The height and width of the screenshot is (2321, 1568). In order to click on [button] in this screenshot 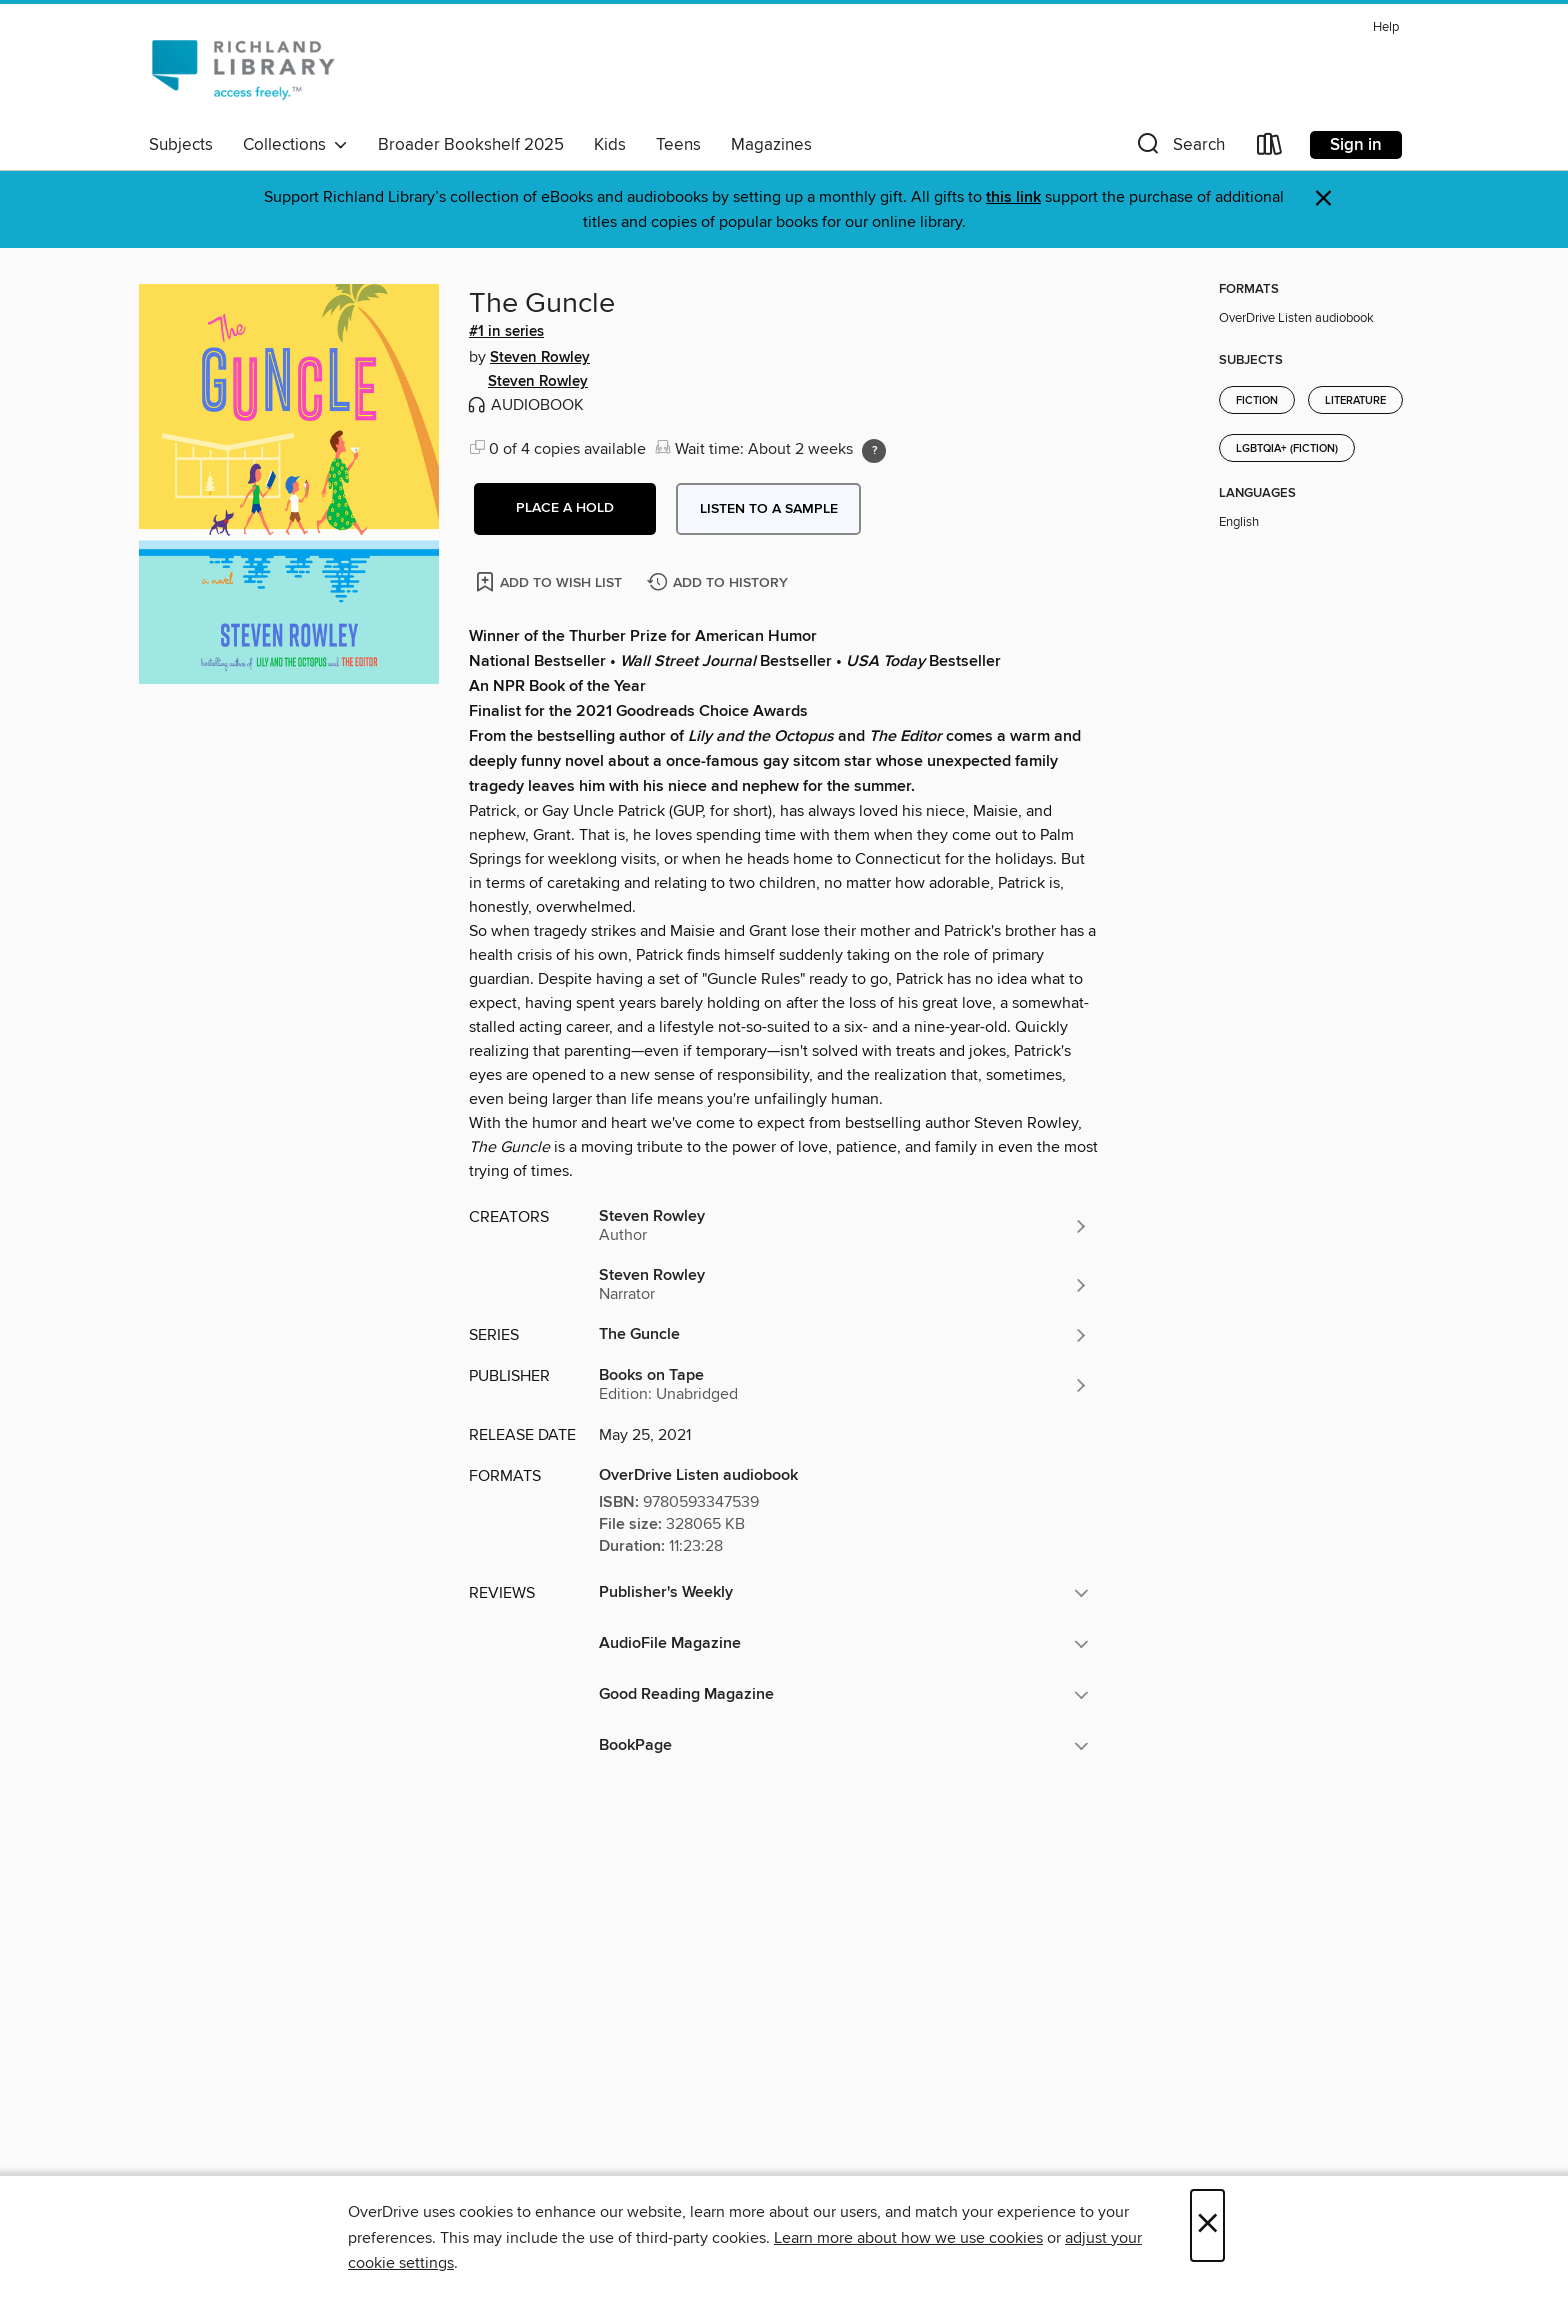, I will do `click(1179, 148)`.